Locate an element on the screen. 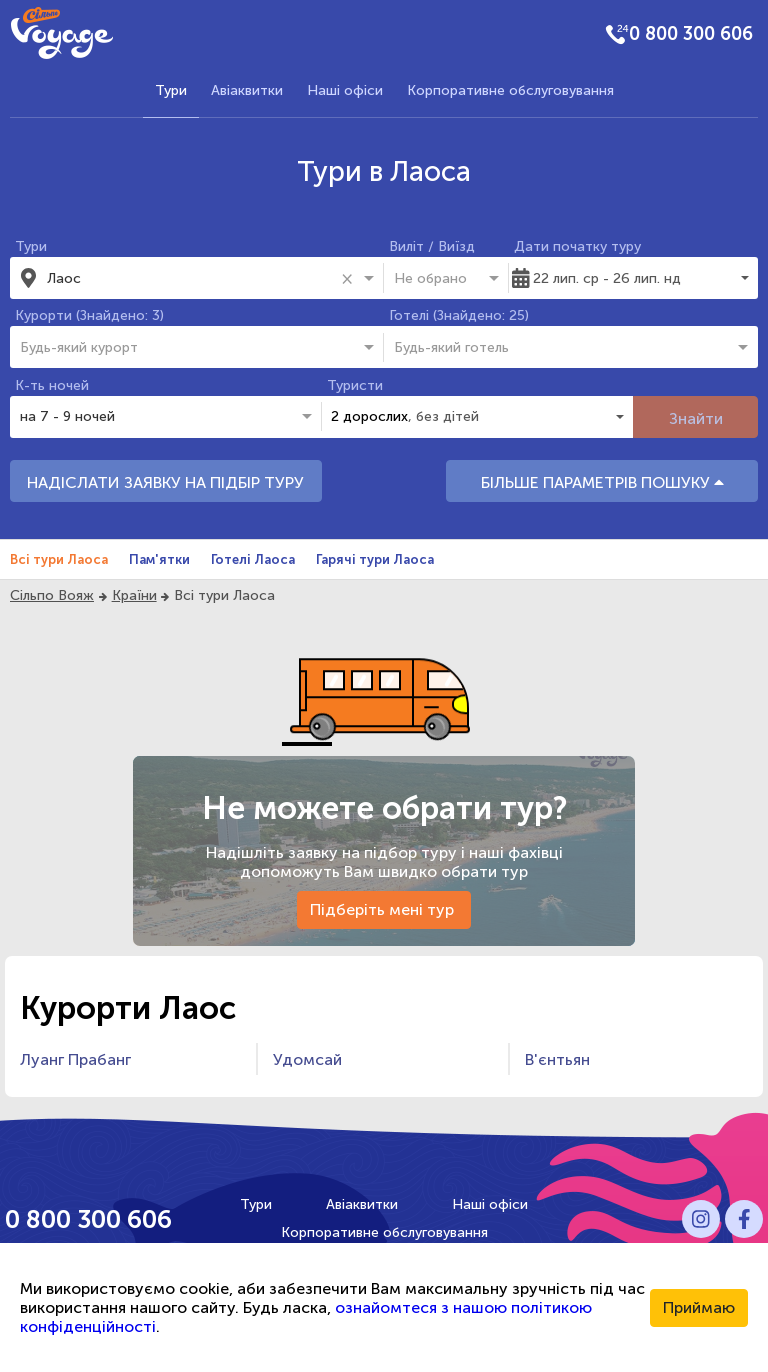  Туристи is located at coordinates (355, 385).